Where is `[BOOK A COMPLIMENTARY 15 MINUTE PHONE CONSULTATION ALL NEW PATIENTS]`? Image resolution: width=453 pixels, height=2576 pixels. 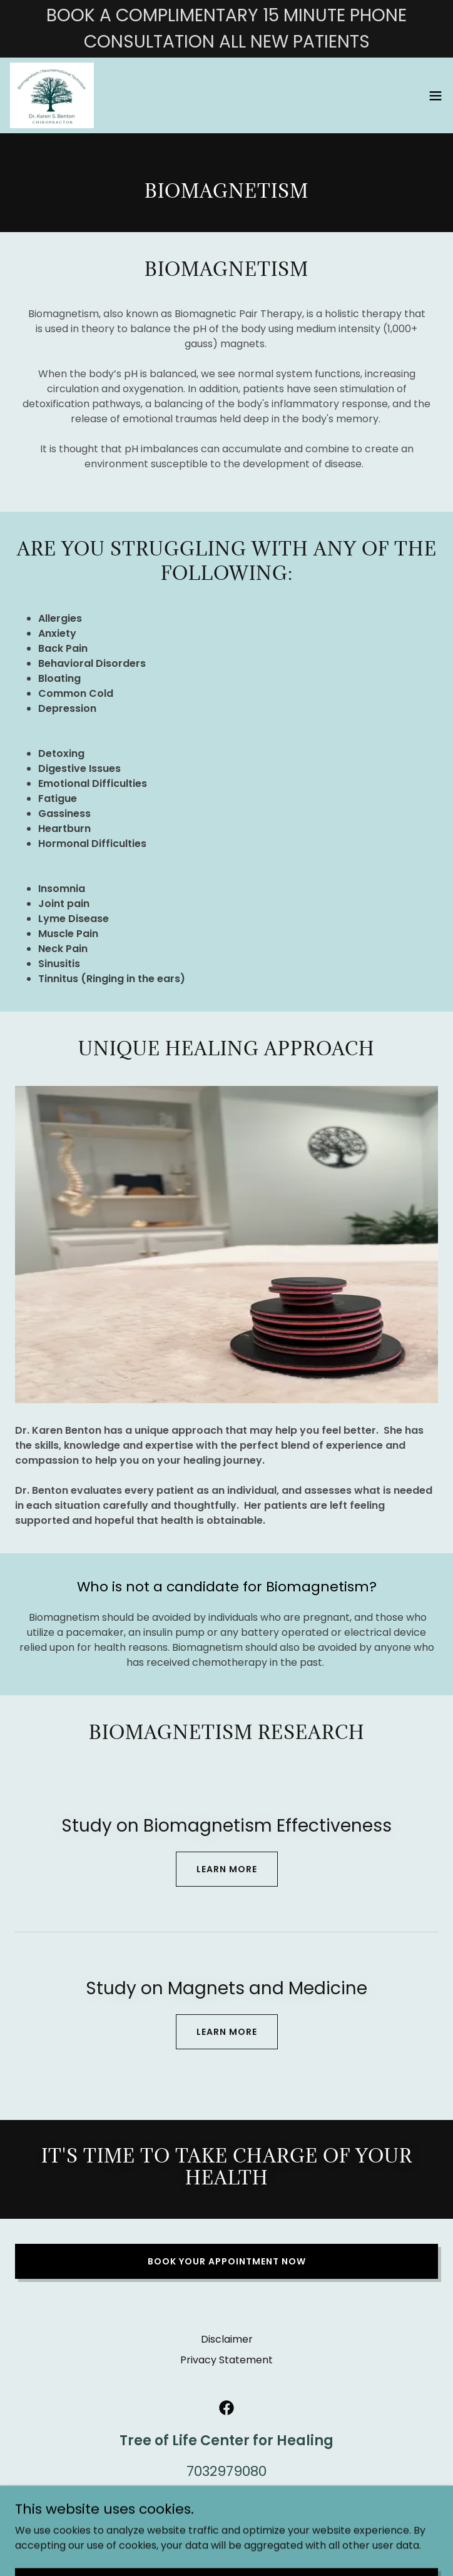
[BOOK A COMPLIMENTARY 15 MINUTE PHONE CONSULTATION ALL NEW PATIENTS] is located at coordinates (226, 29).